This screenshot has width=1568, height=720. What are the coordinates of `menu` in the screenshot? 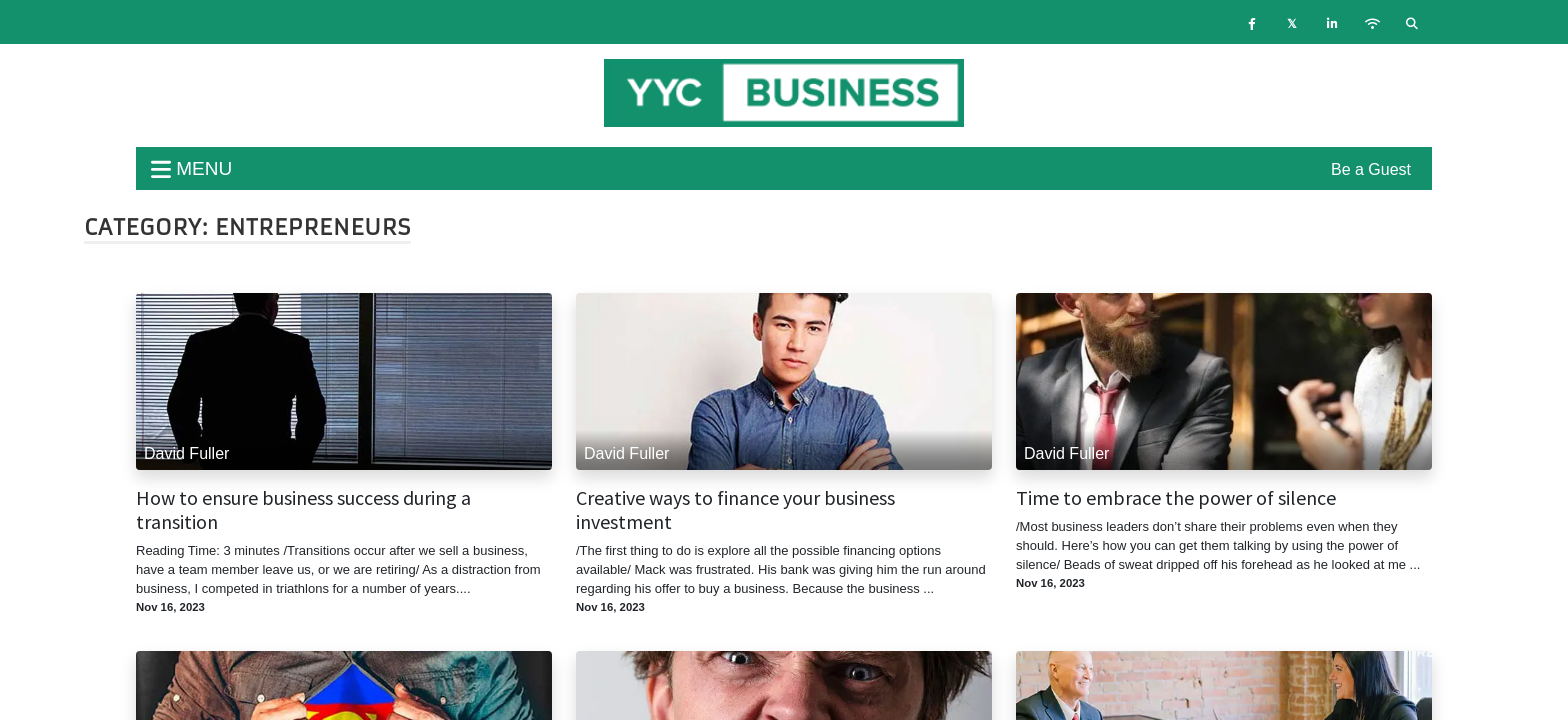 It's located at (191, 168).